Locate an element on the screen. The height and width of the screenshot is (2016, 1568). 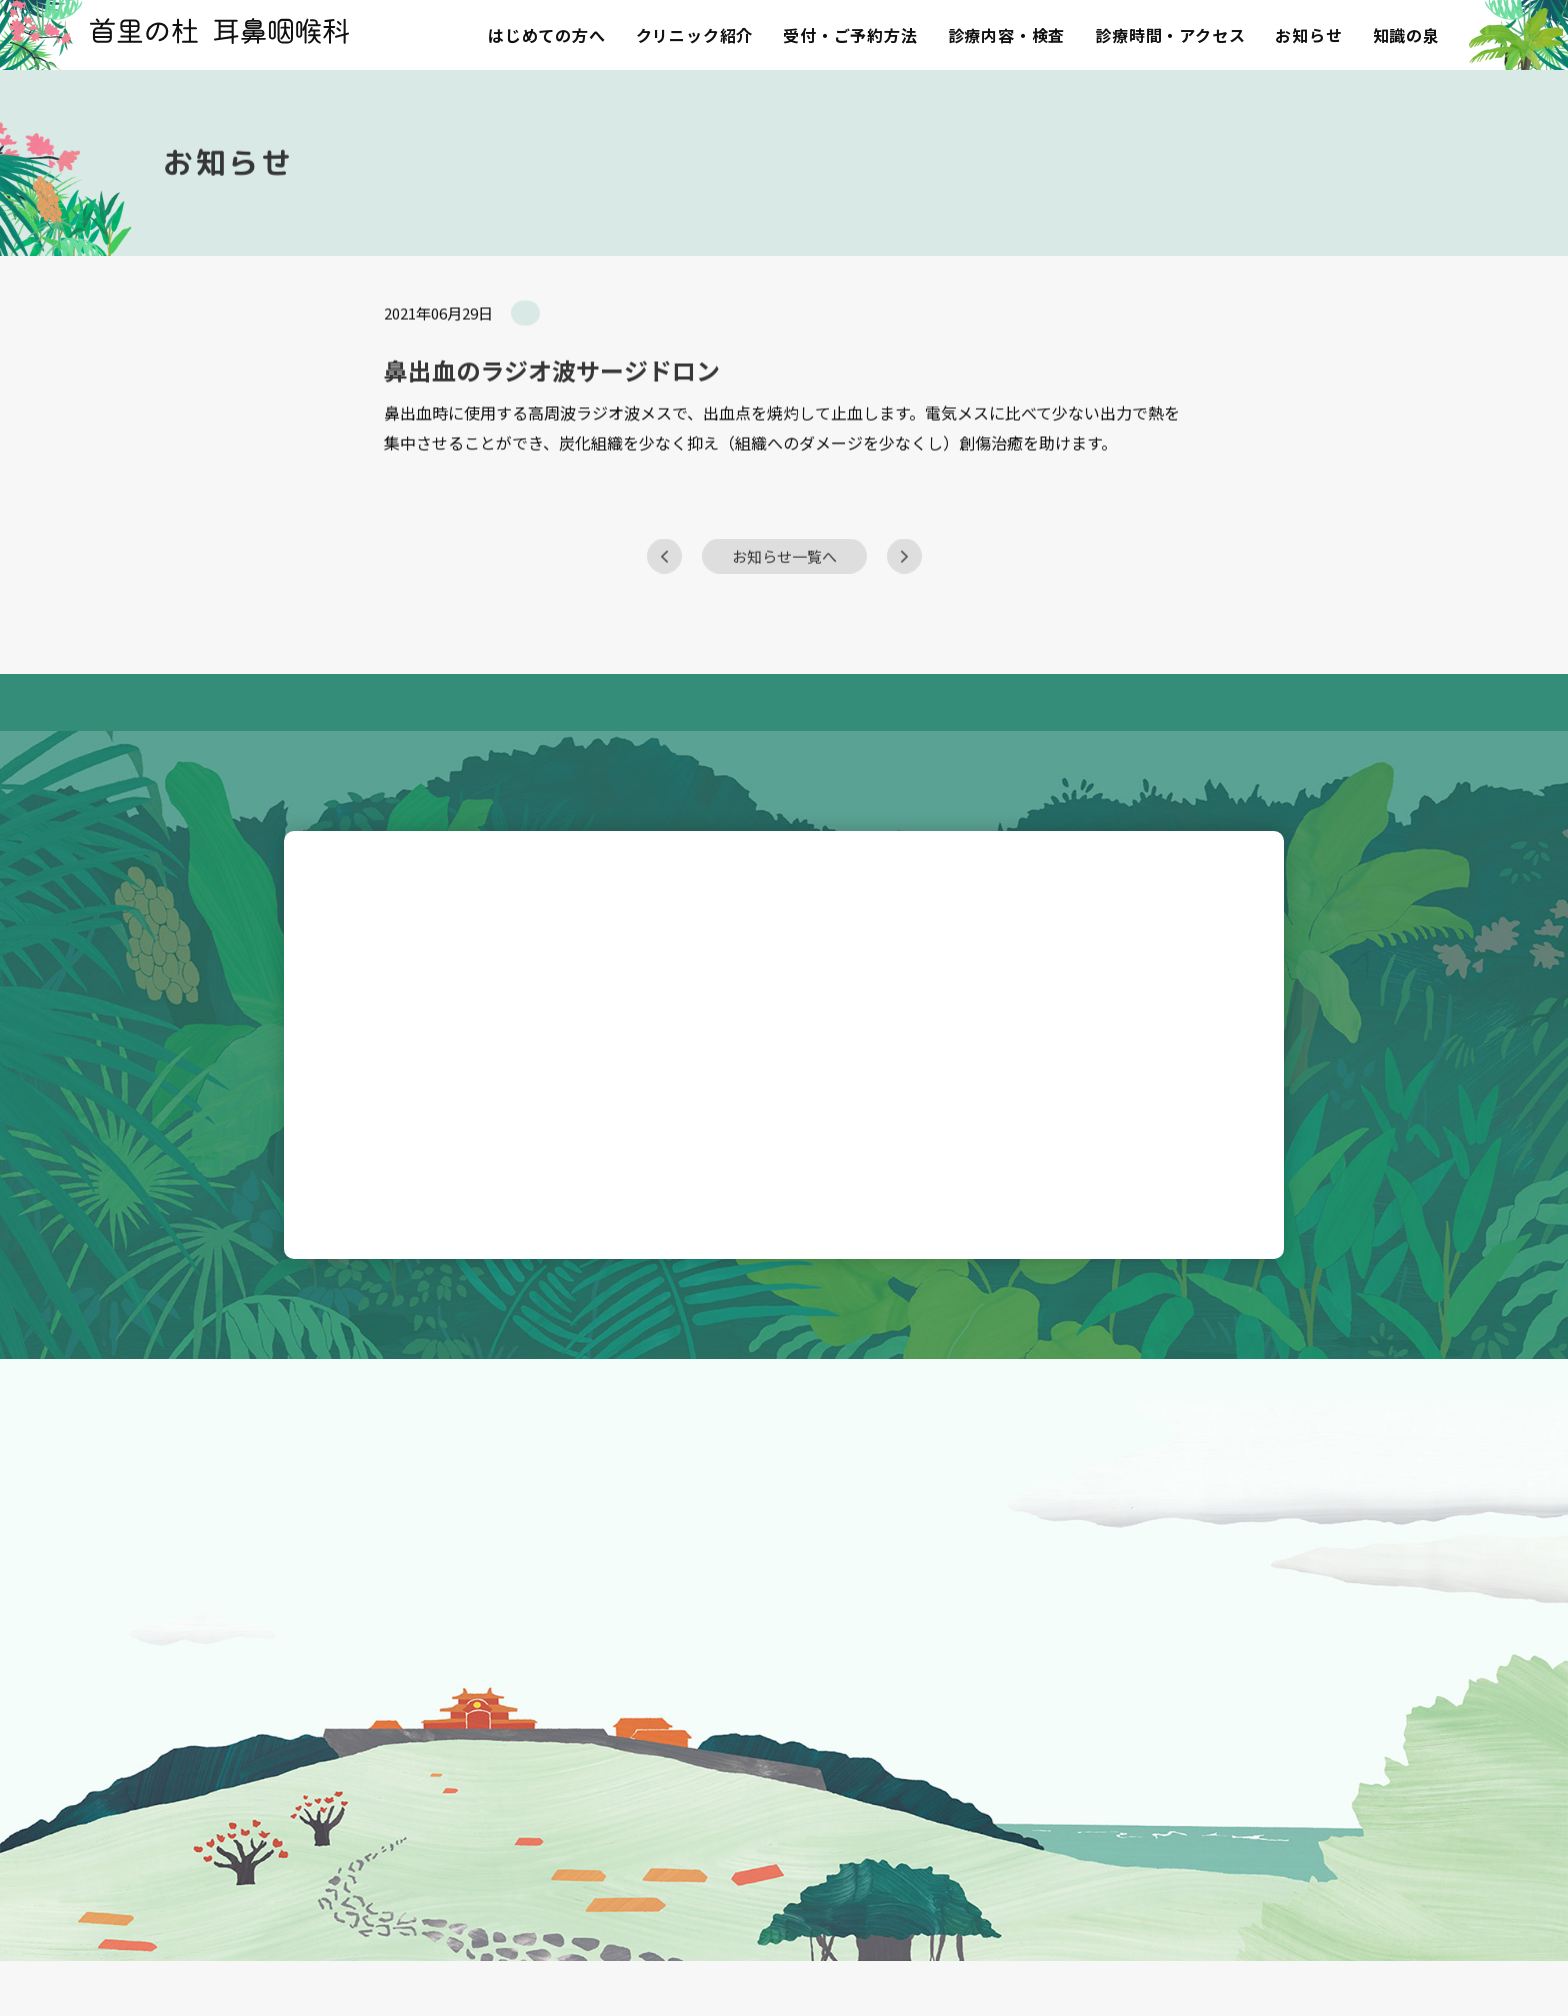
お知らせ一覧へ is located at coordinates (784, 590).